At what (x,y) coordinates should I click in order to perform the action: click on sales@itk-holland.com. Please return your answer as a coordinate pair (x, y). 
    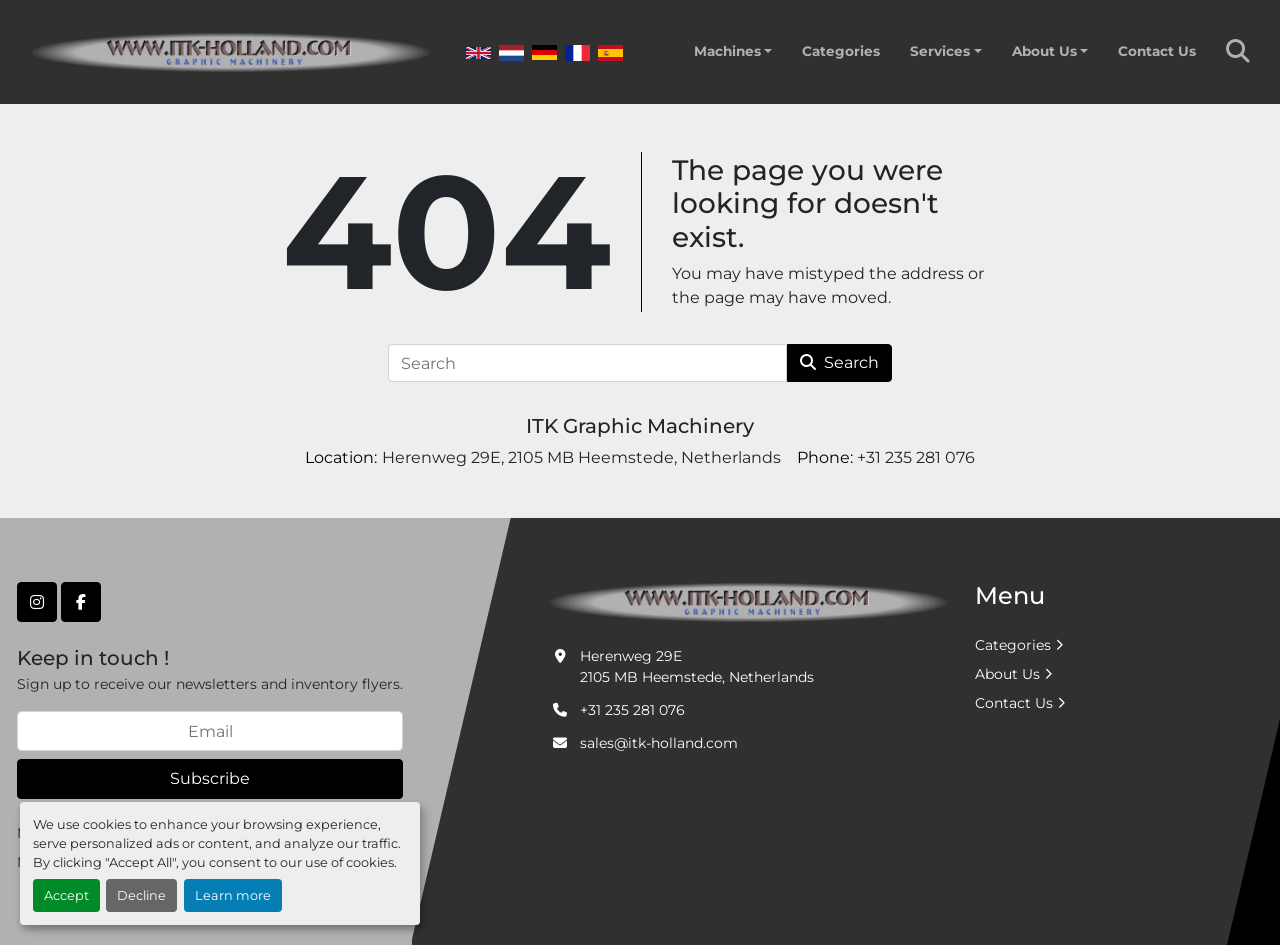
    Looking at the image, I should click on (659, 743).